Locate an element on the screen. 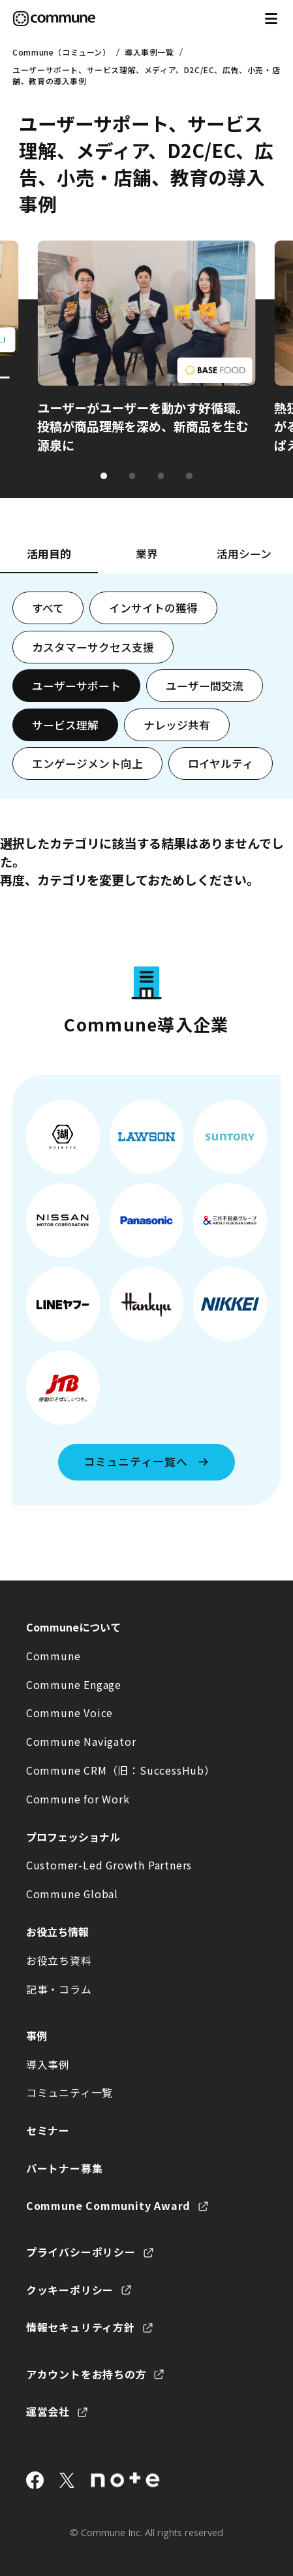 Image resolution: width=293 pixels, height=2576 pixels. 導入事例 is located at coordinates (48, 2064).